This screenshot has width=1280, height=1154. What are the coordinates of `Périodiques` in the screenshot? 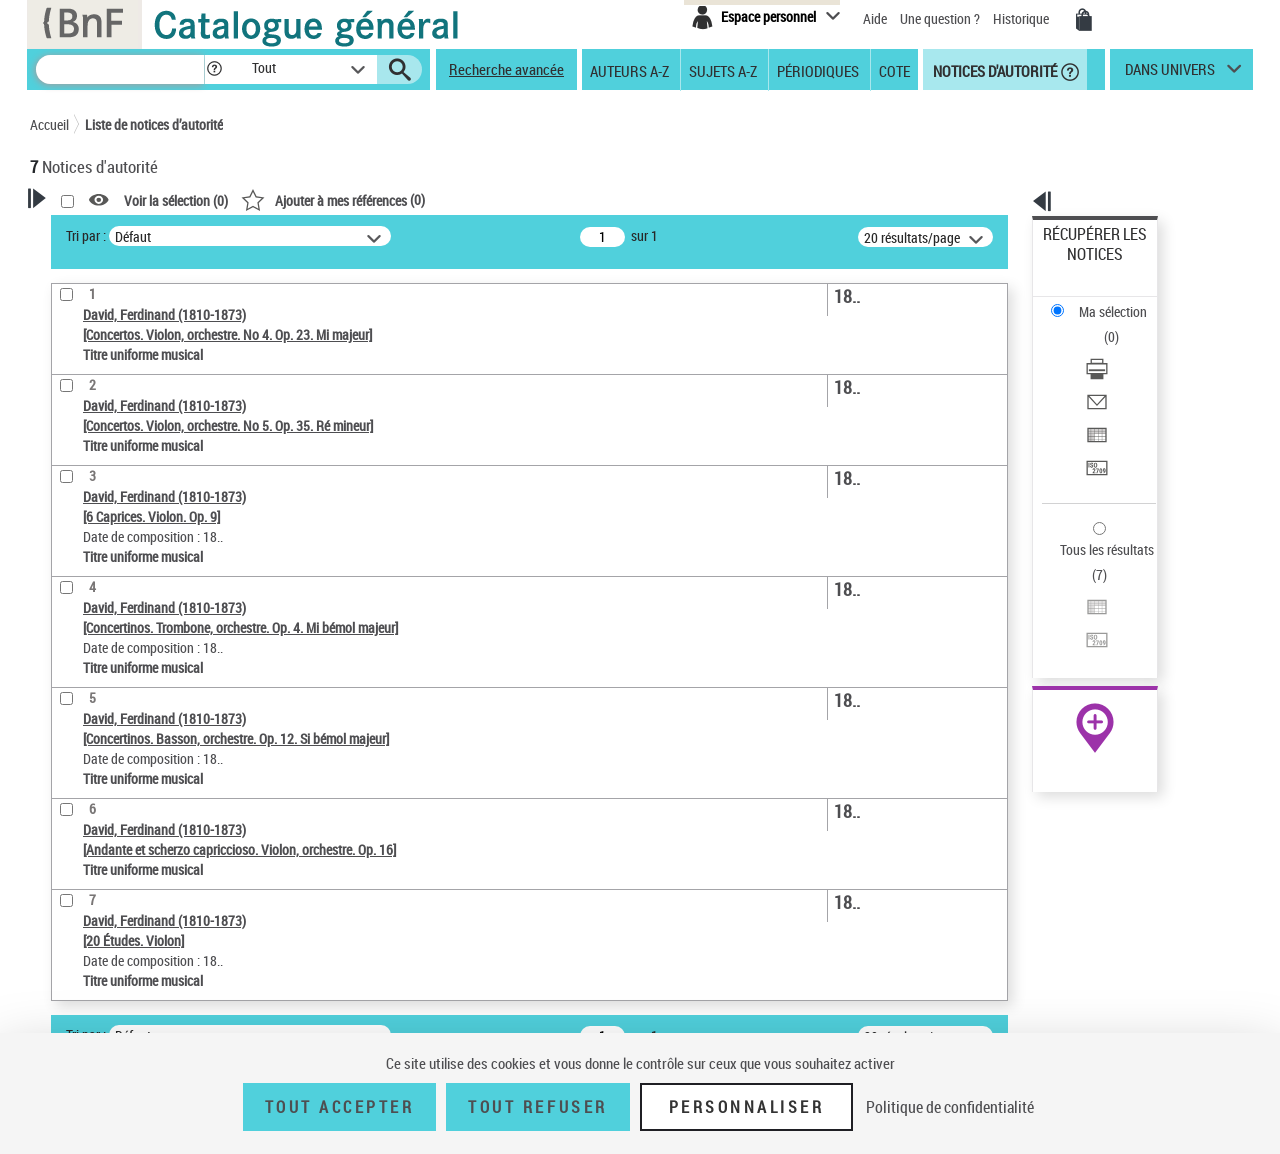 It's located at (818, 70).